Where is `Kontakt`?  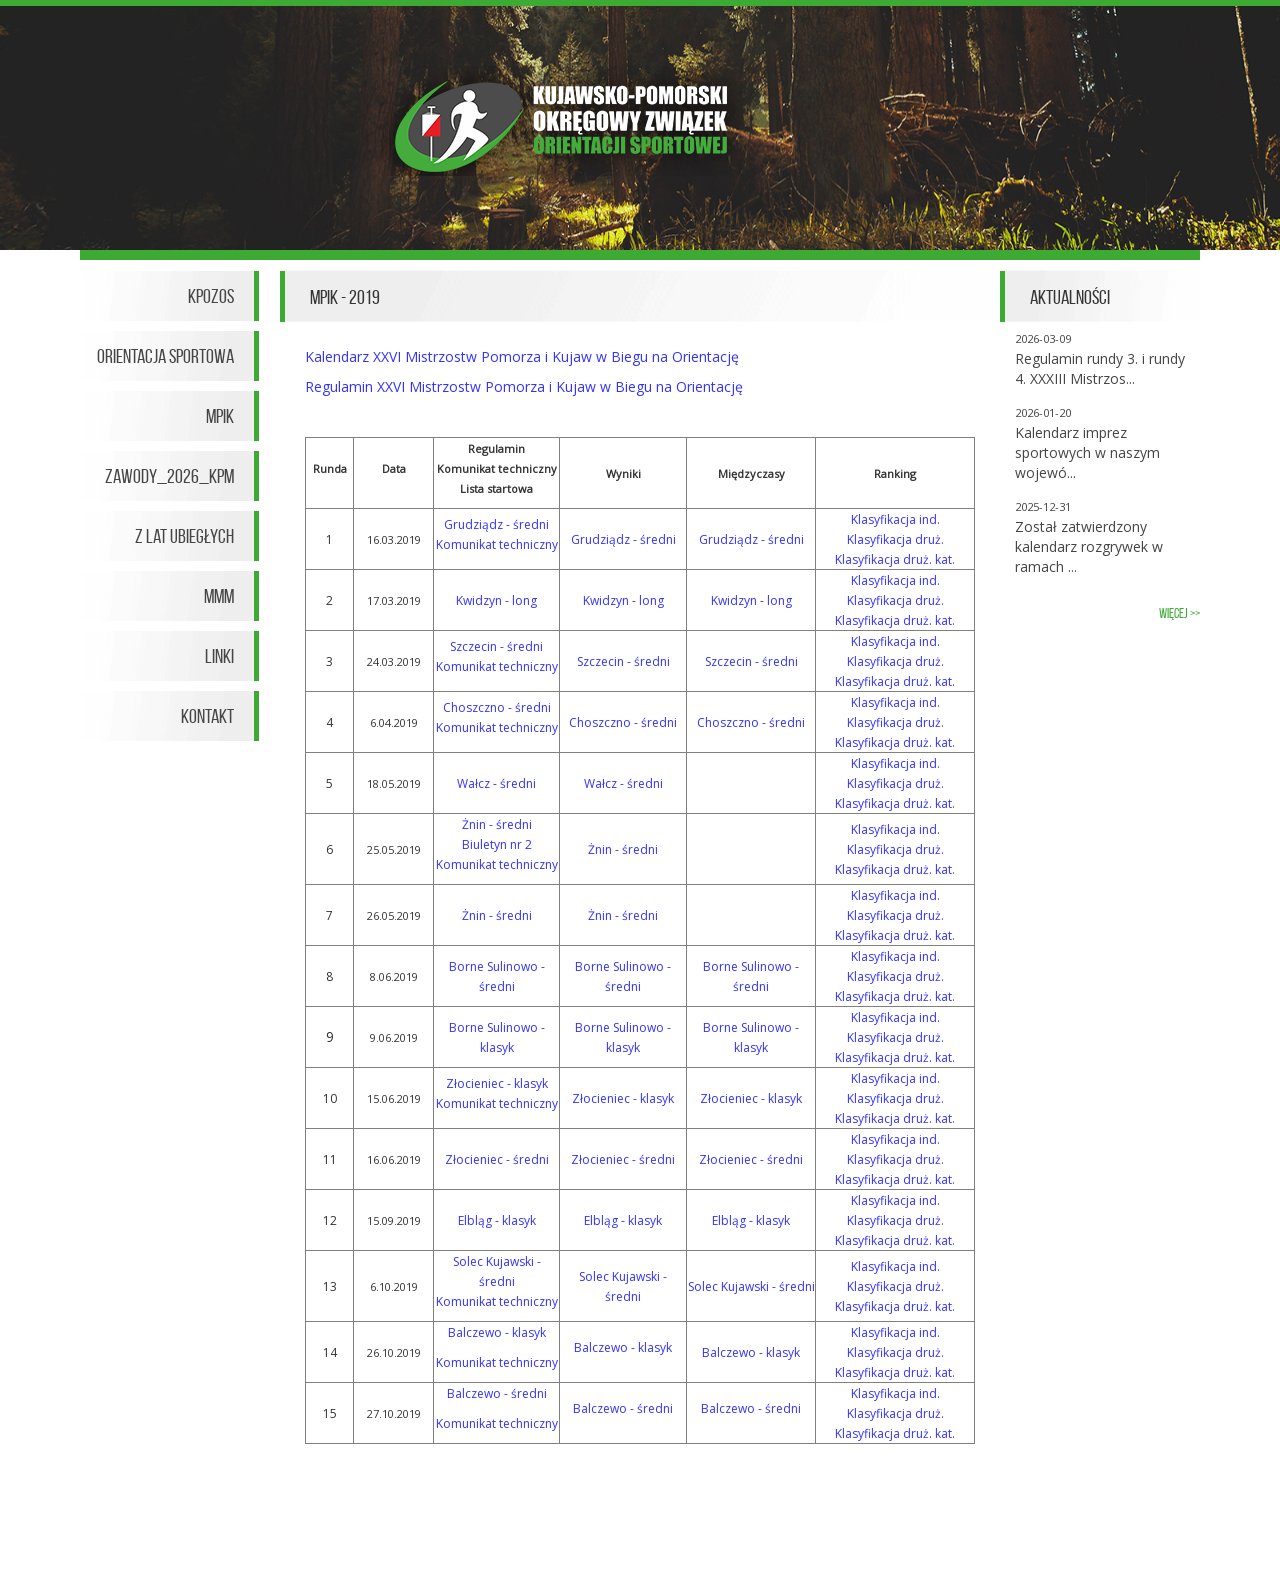
Kontakt is located at coordinates (207, 716).